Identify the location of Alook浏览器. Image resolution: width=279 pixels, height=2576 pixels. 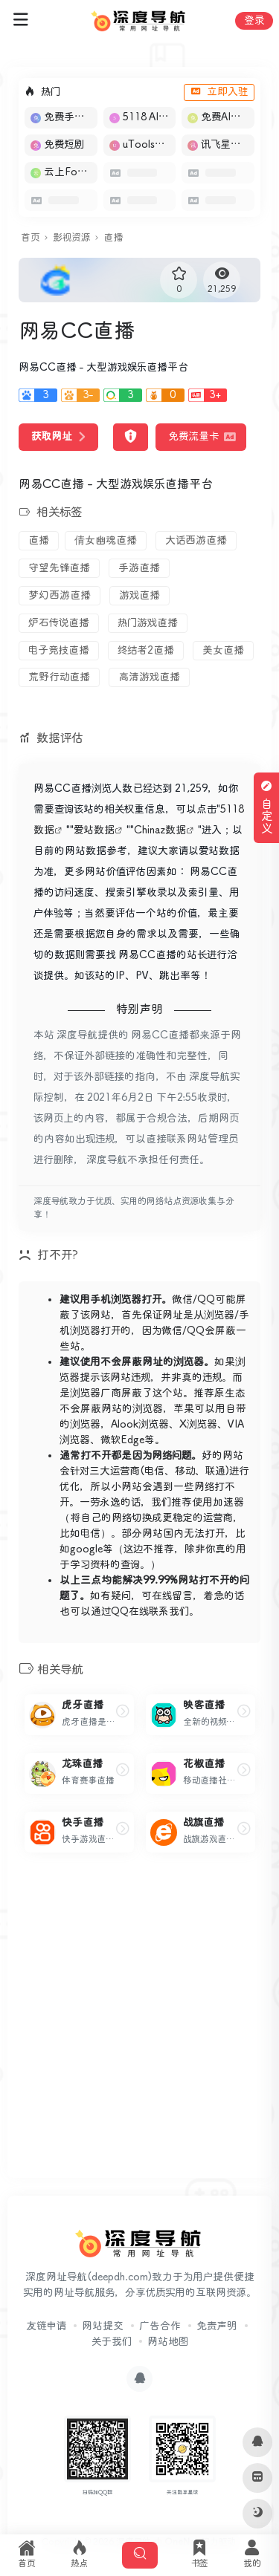
(140, 1425).